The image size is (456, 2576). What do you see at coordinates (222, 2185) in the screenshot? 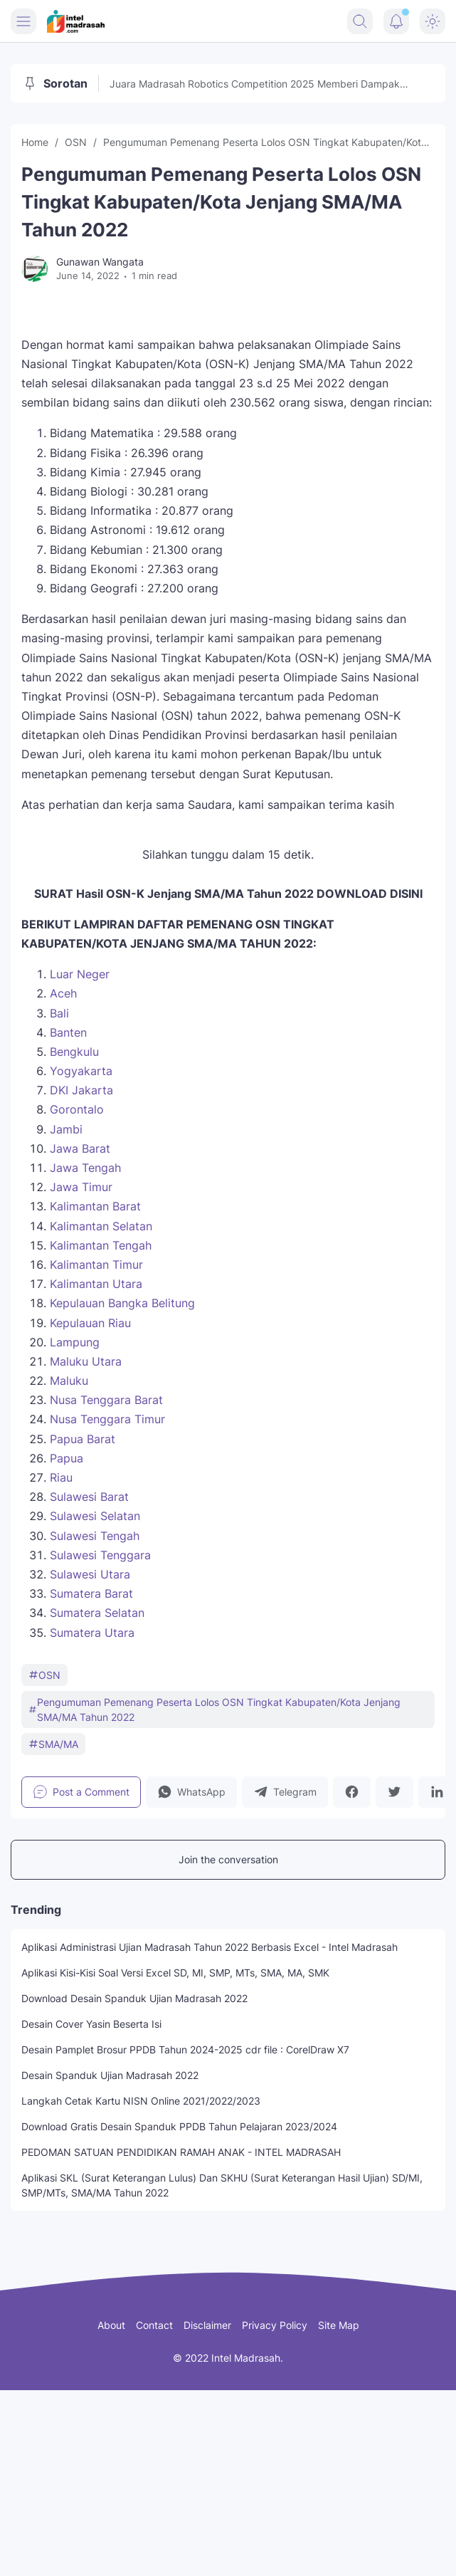
I see `Aplikasi SKL (Surat Keterangan Lulus) Dan SKHU (Surat Keterangan Hasil Ujian) SD/MI, SMP/MTs, SMA/MA Tahun 2022` at bounding box center [222, 2185].